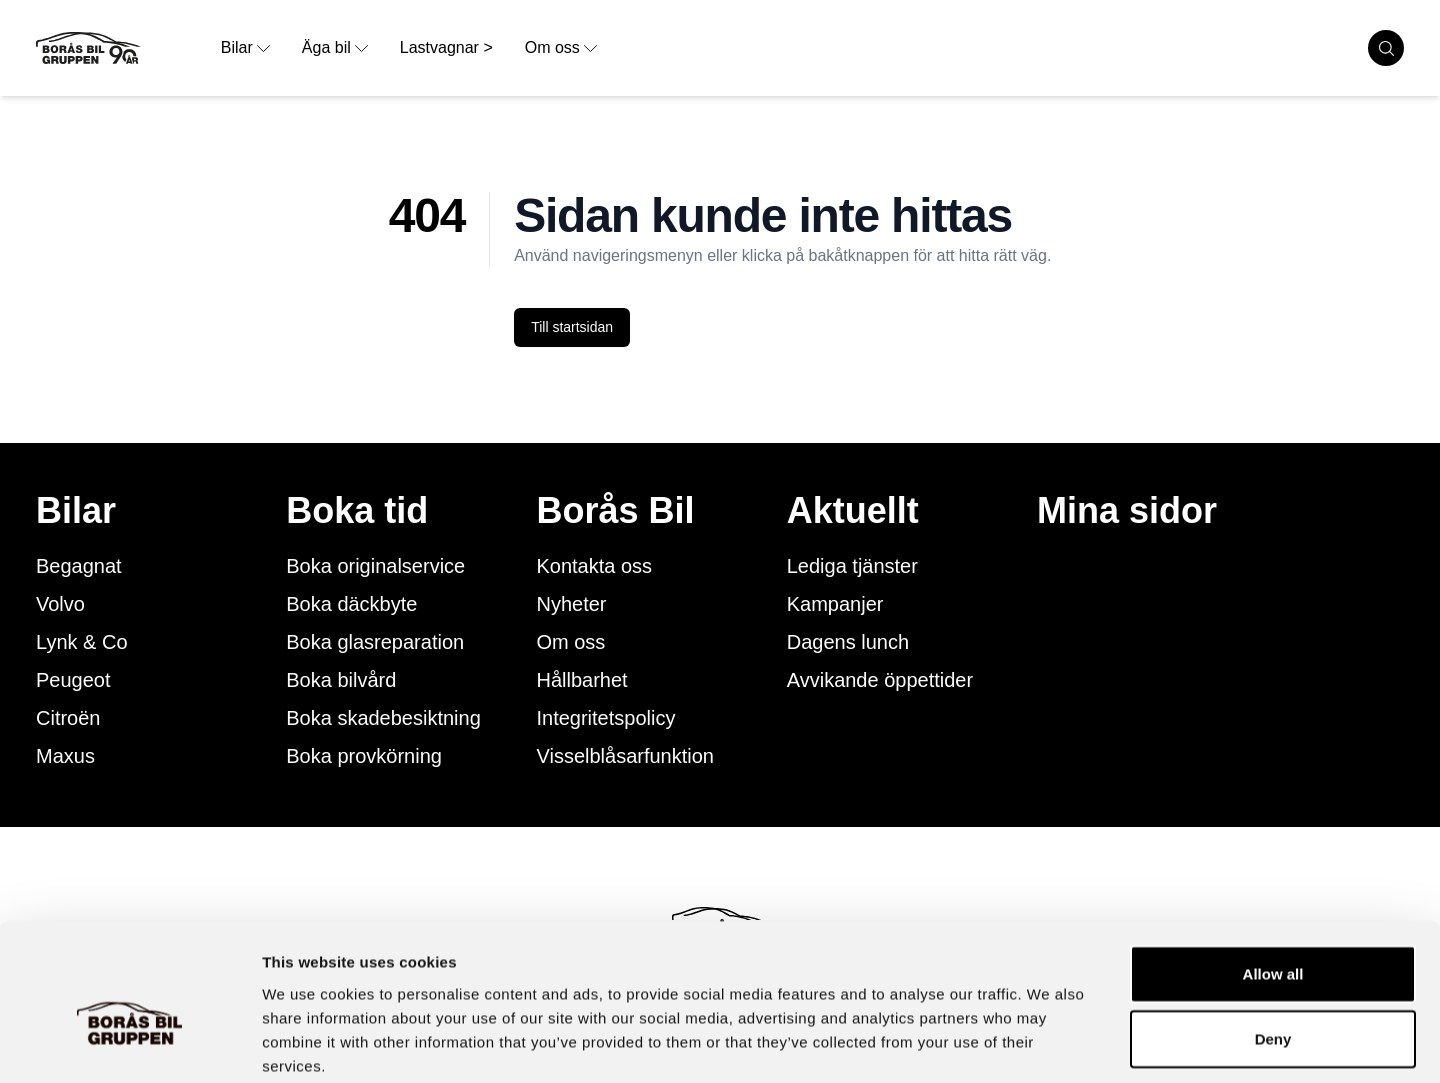 The width and height of the screenshot is (1440, 1083). Describe the element at coordinates (572, 327) in the screenshot. I see `Till startsidan` at that location.